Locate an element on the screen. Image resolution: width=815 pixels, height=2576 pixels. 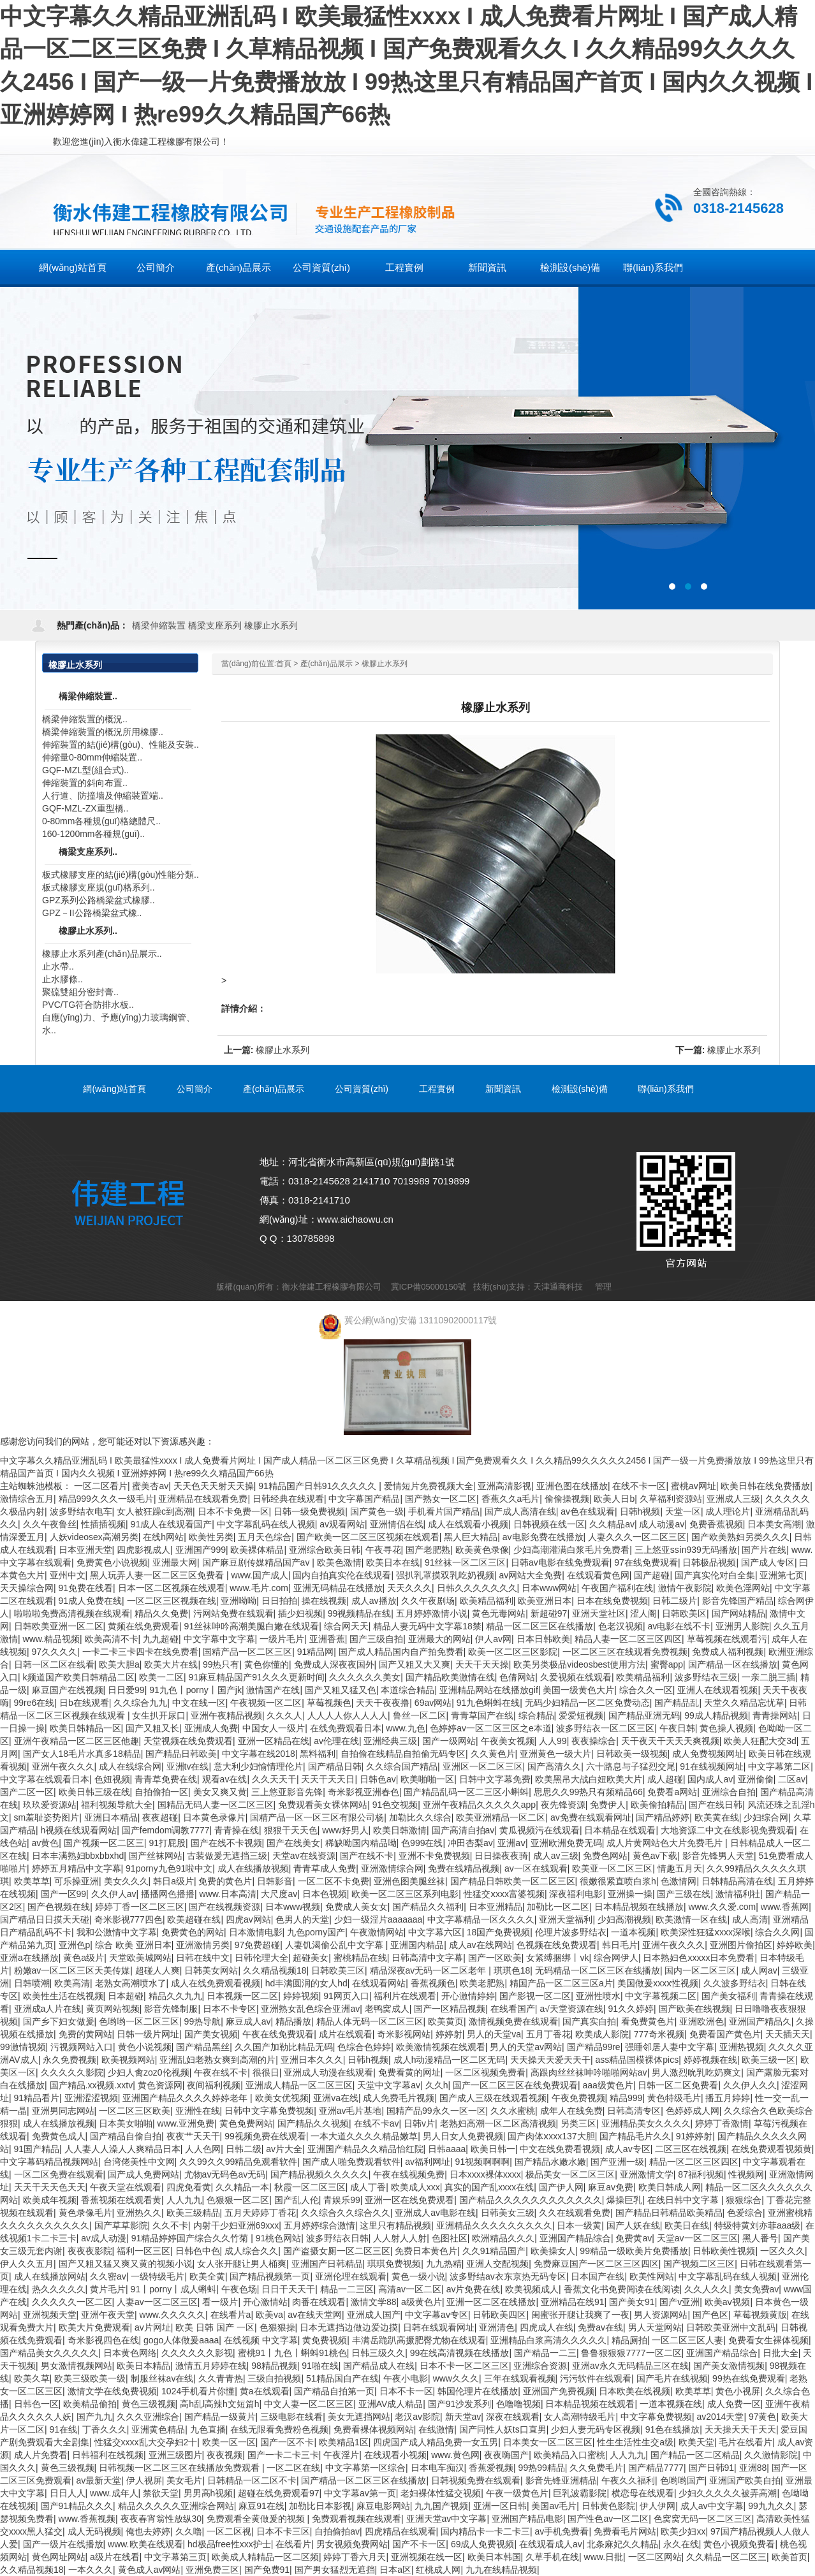
成人动漫av is located at coordinates (661, 1524).